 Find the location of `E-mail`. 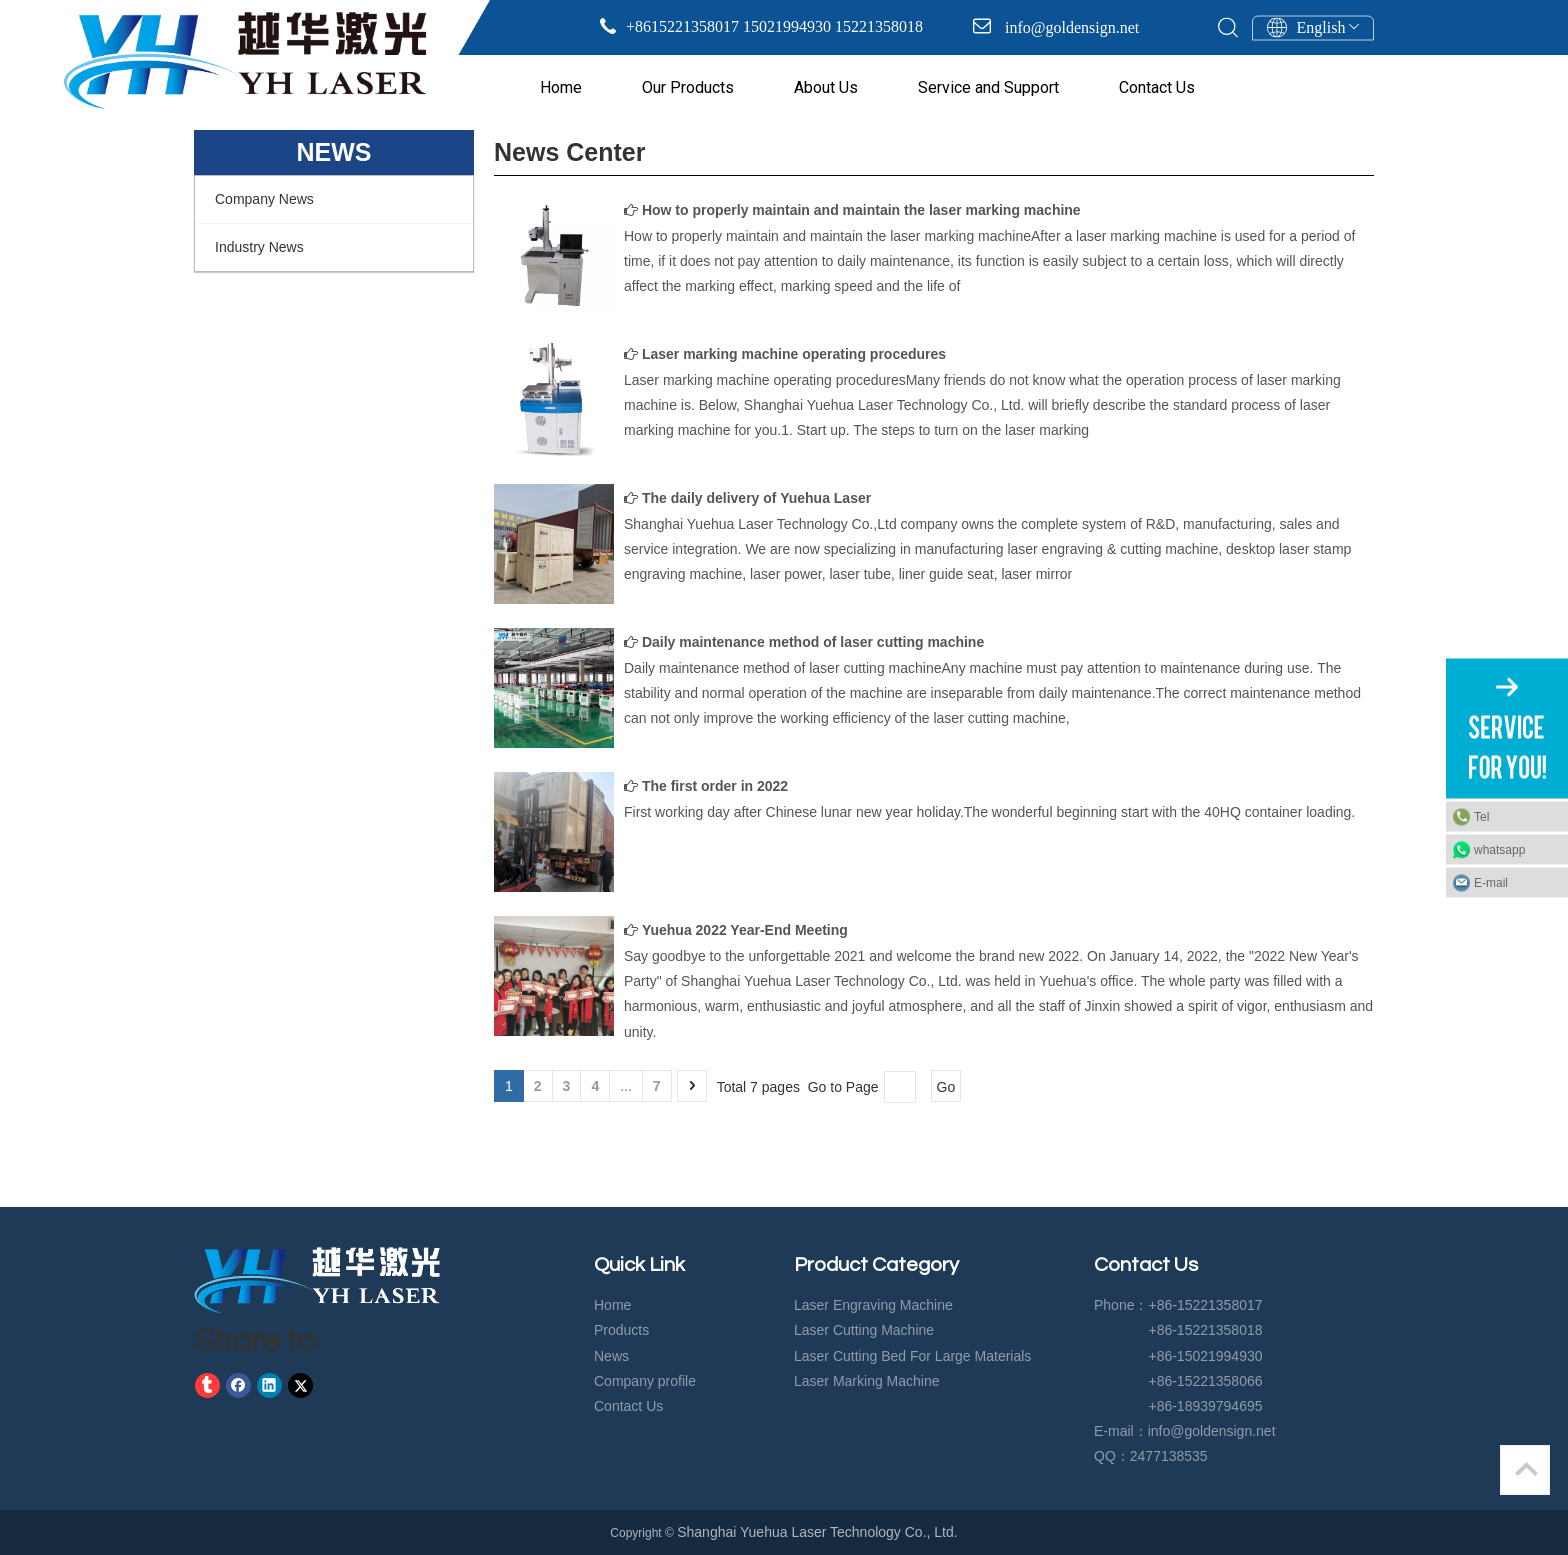

E-mail is located at coordinates (1491, 882).